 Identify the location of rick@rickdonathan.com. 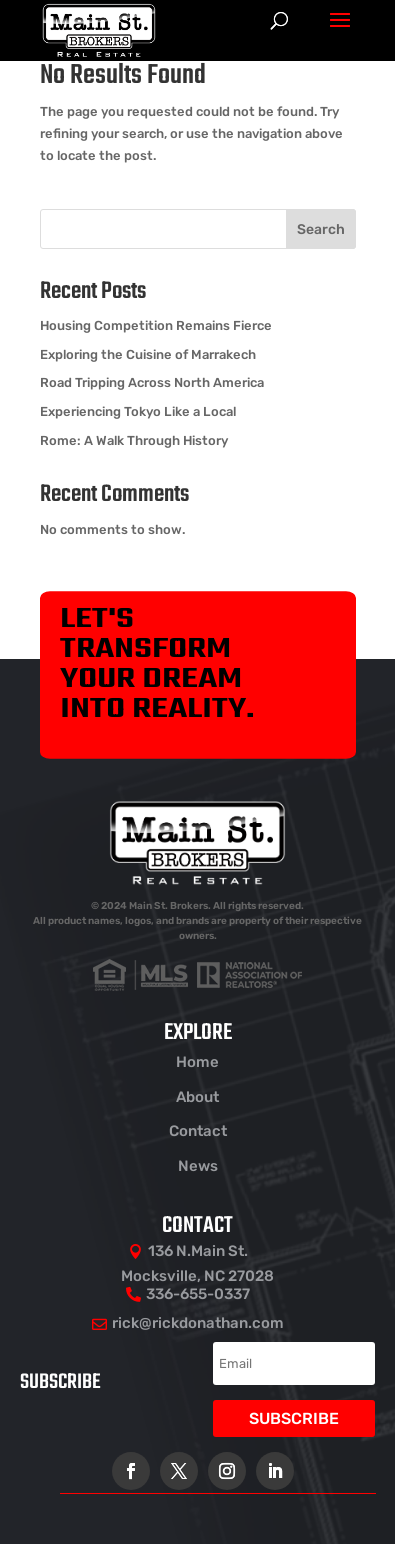
(198, 1323).